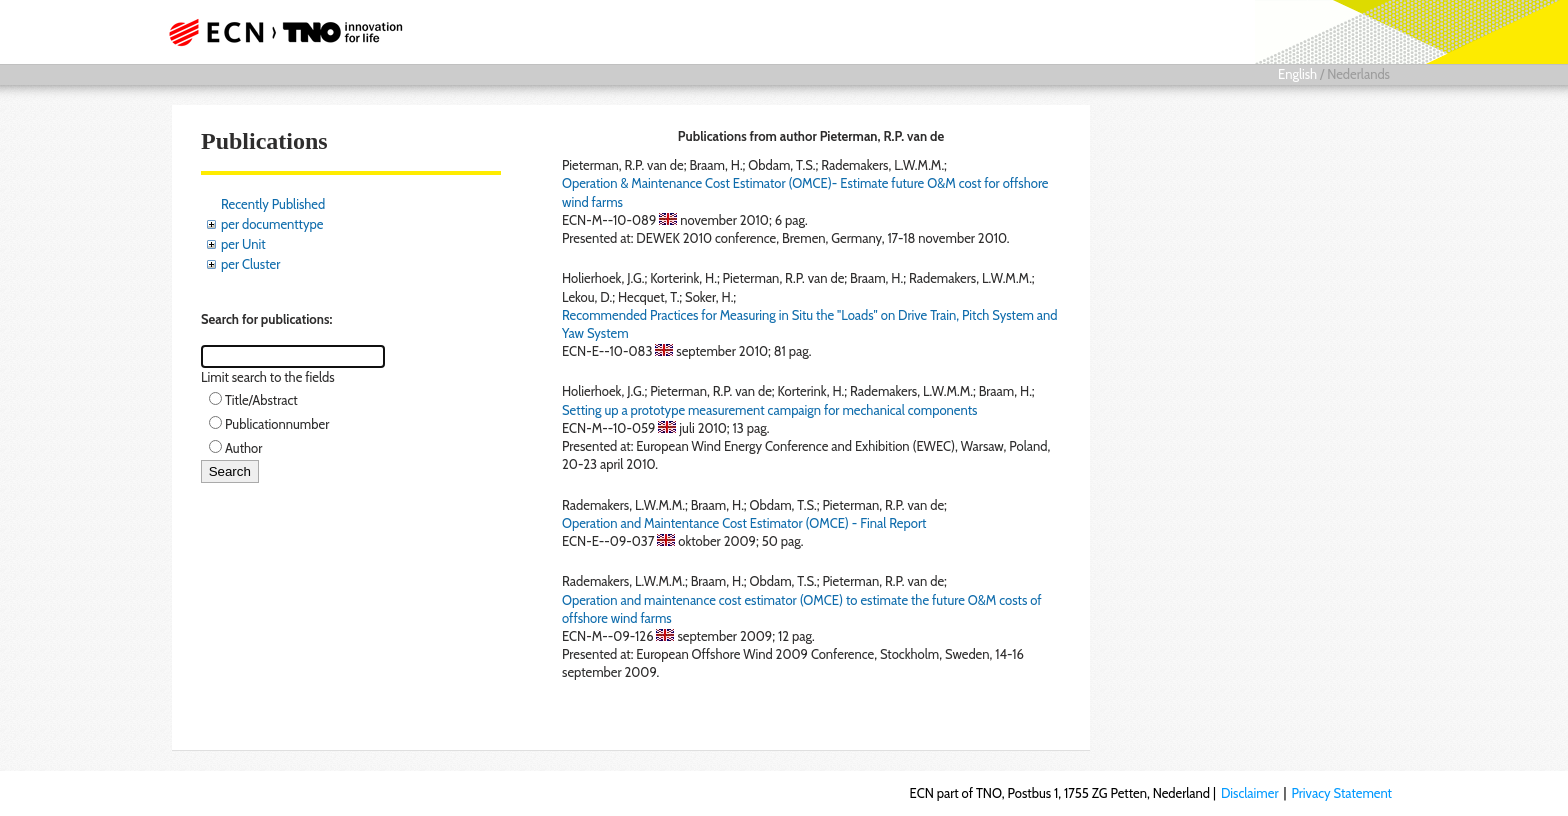 The image size is (1568, 816). Describe the element at coordinates (744, 523) in the screenshot. I see `Operation and Maintentance Cost Estimator (OMCE) - Final Report` at that location.